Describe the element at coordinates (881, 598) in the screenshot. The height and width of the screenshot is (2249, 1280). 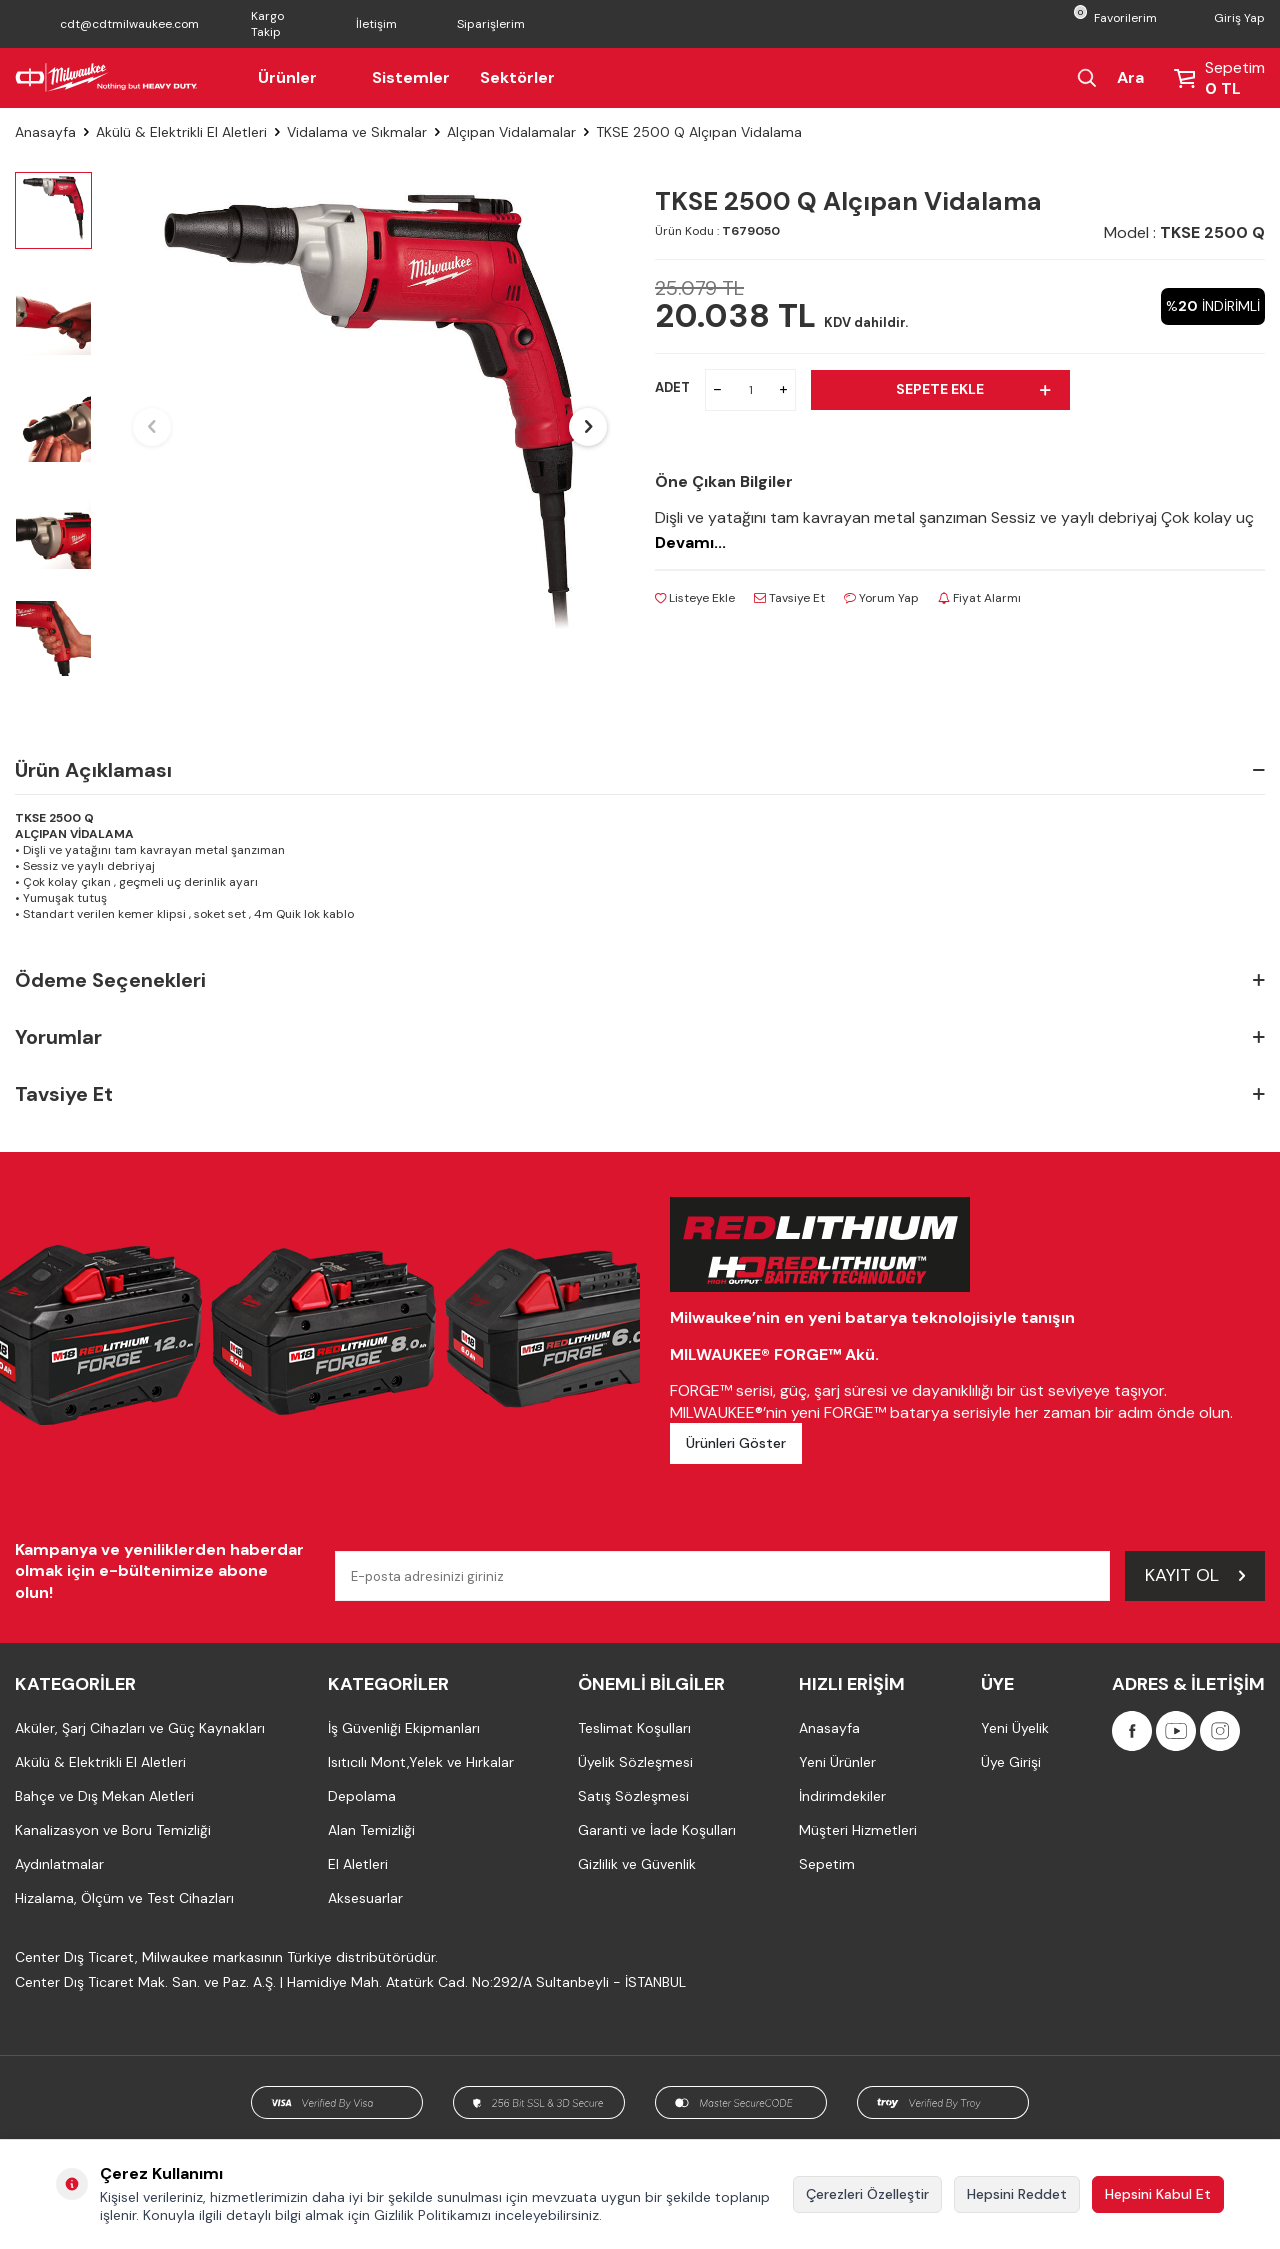
I see `Yorum Yap` at that location.